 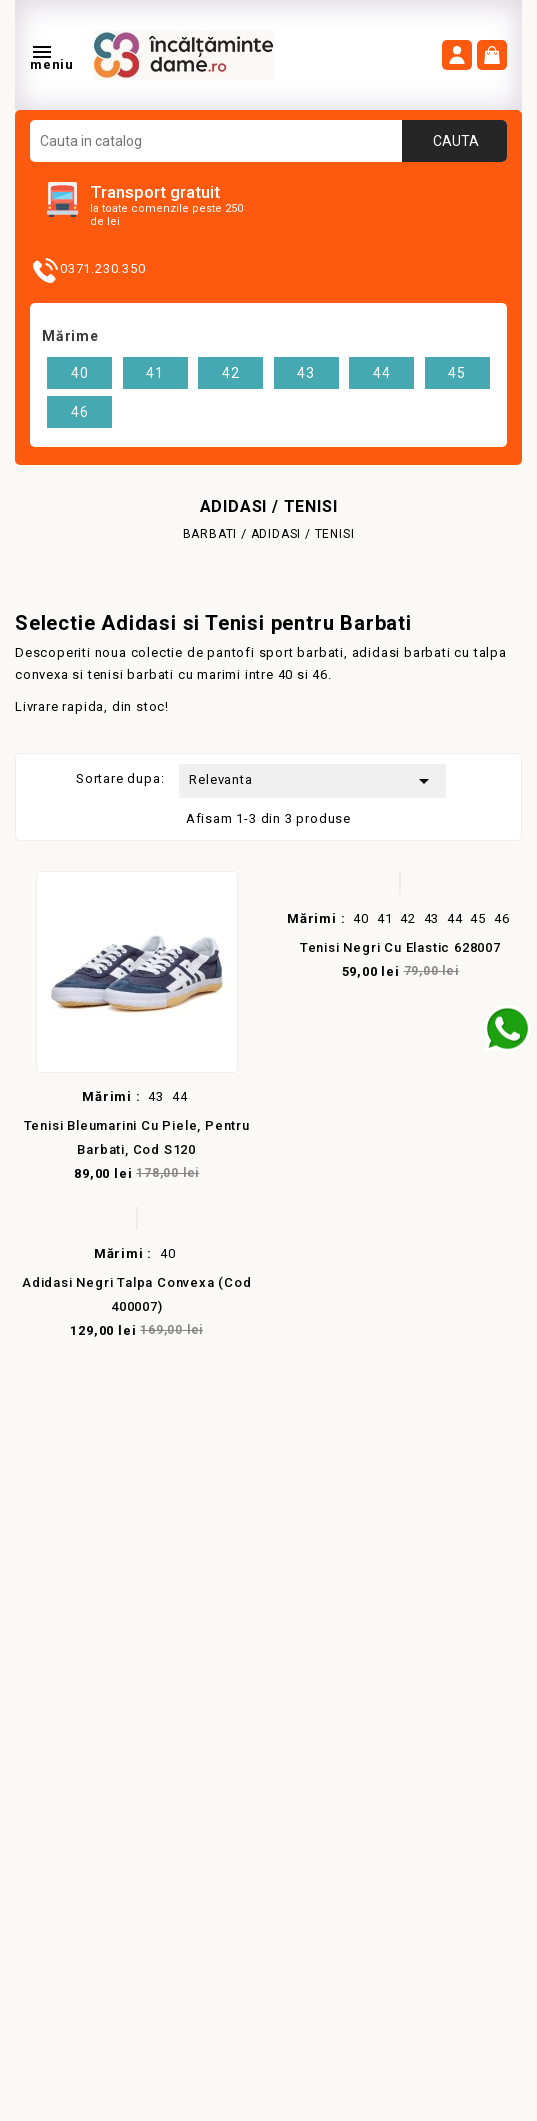 What do you see at coordinates (155, 192) in the screenshot?
I see `Transport gratuit` at bounding box center [155, 192].